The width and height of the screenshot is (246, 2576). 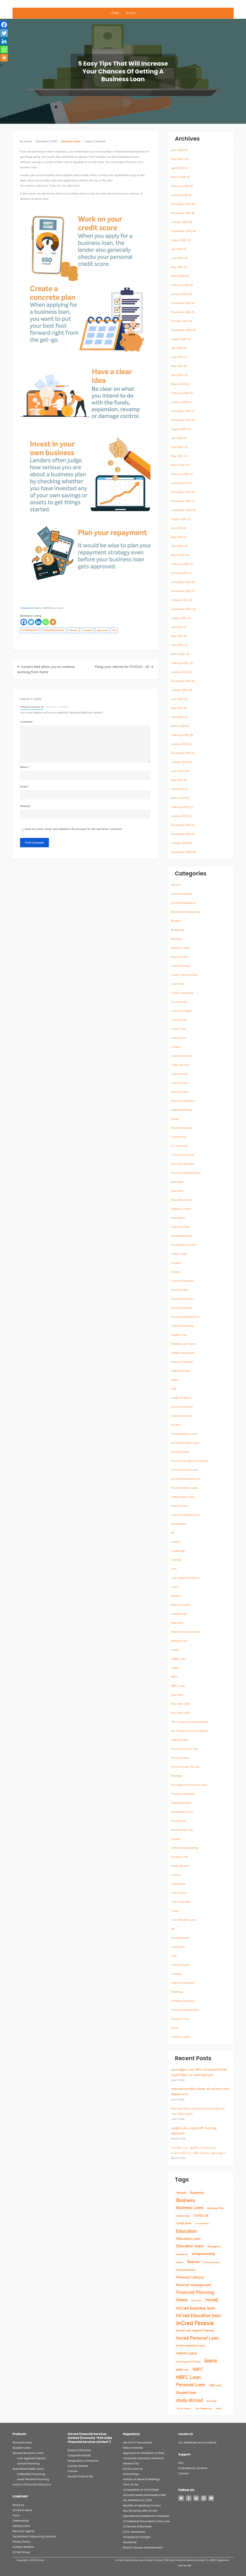 What do you see at coordinates (210, 2360) in the screenshot?
I see `loans [loans (68 items)]` at bounding box center [210, 2360].